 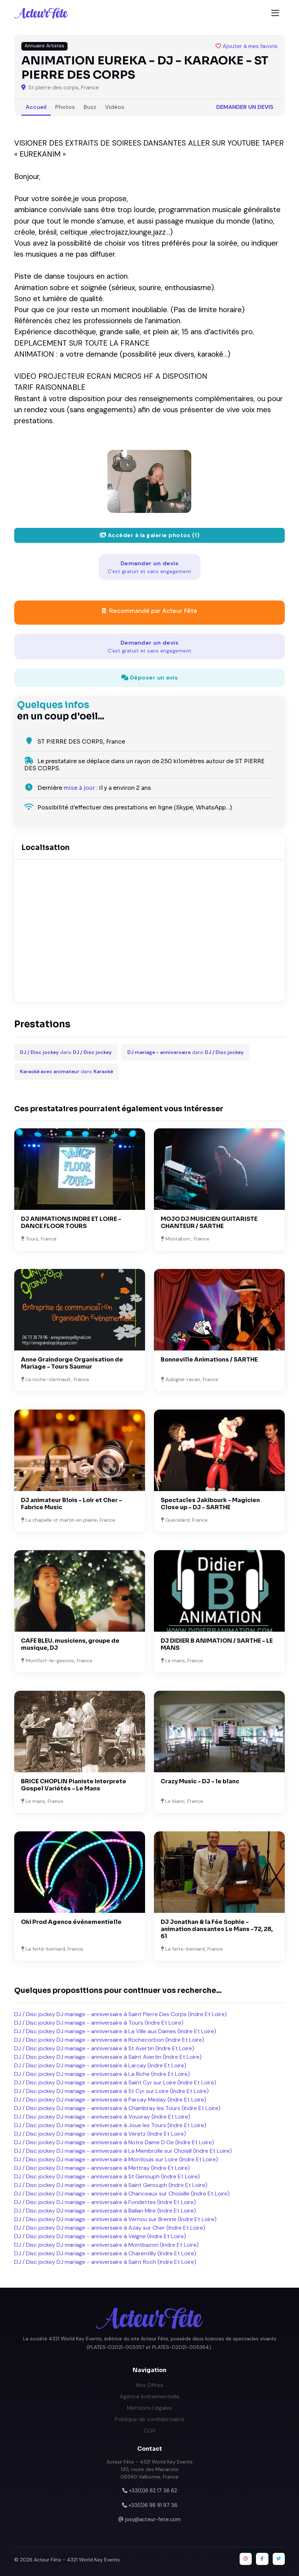 What do you see at coordinates (102, 2116) in the screenshot?
I see `DJ / Disc jockey DJ mariage - anniversaire à Vouvray (Indre Et Loire)` at bounding box center [102, 2116].